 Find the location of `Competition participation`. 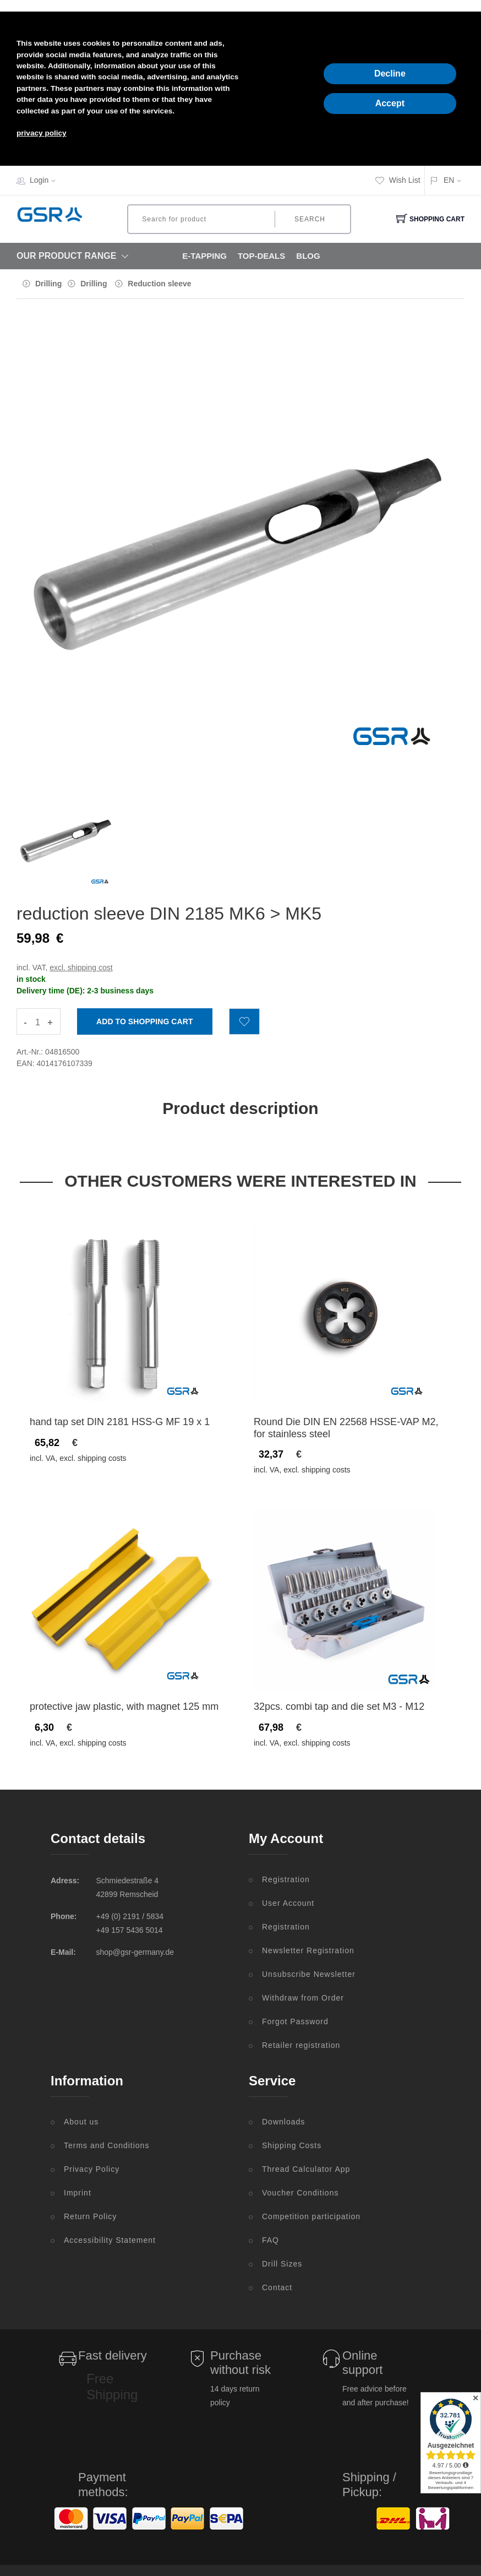

Competition participation is located at coordinates (311, 2216).